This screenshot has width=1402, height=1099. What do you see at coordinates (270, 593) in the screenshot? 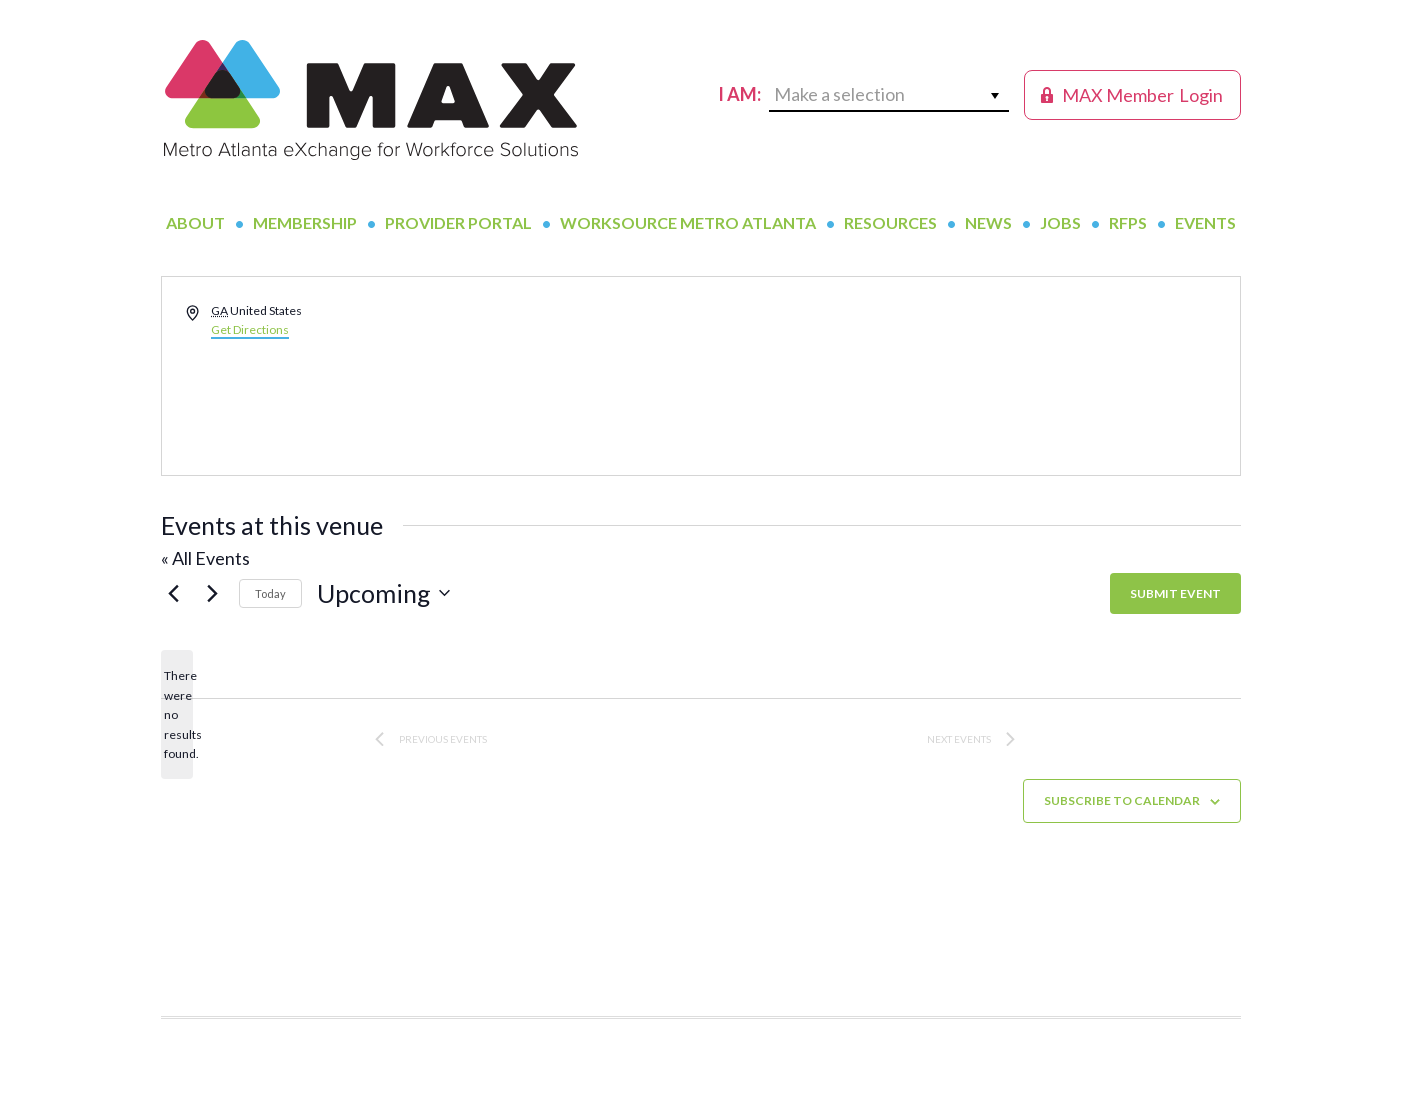
I see `Today` at bounding box center [270, 593].